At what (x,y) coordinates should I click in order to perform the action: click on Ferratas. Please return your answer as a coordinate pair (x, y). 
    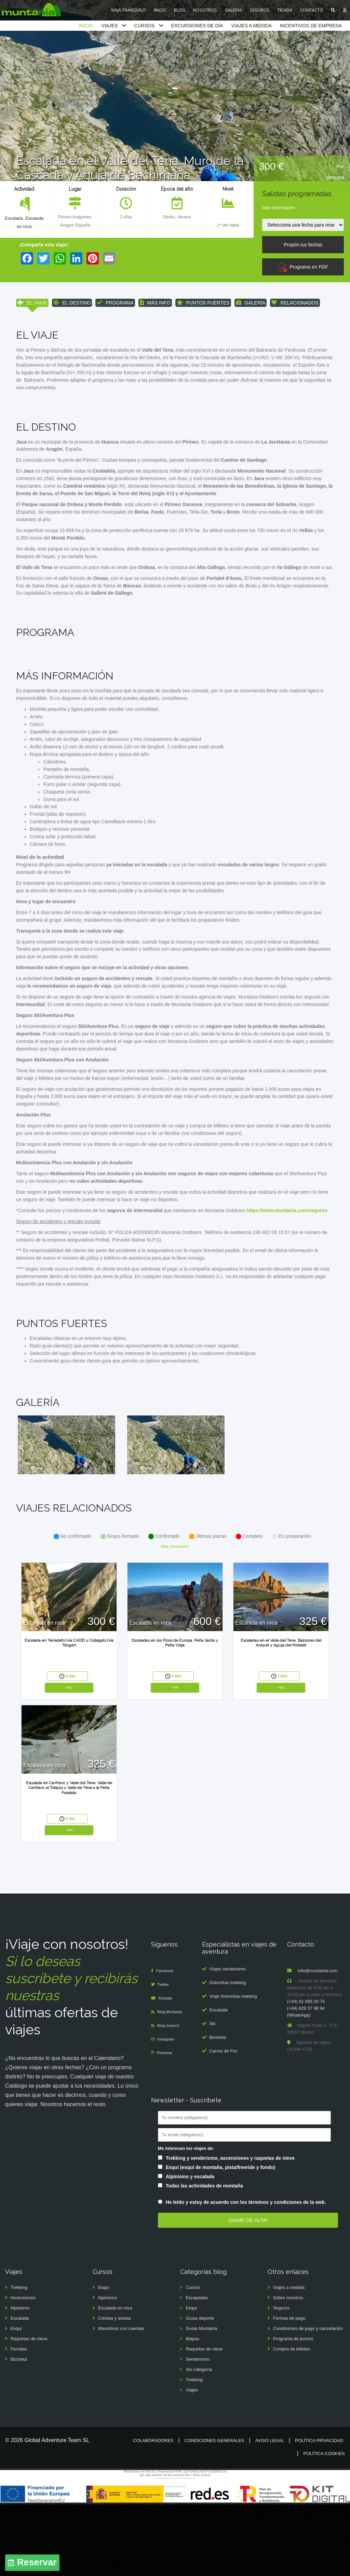
    Looking at the image, I should click on (19, 2420).